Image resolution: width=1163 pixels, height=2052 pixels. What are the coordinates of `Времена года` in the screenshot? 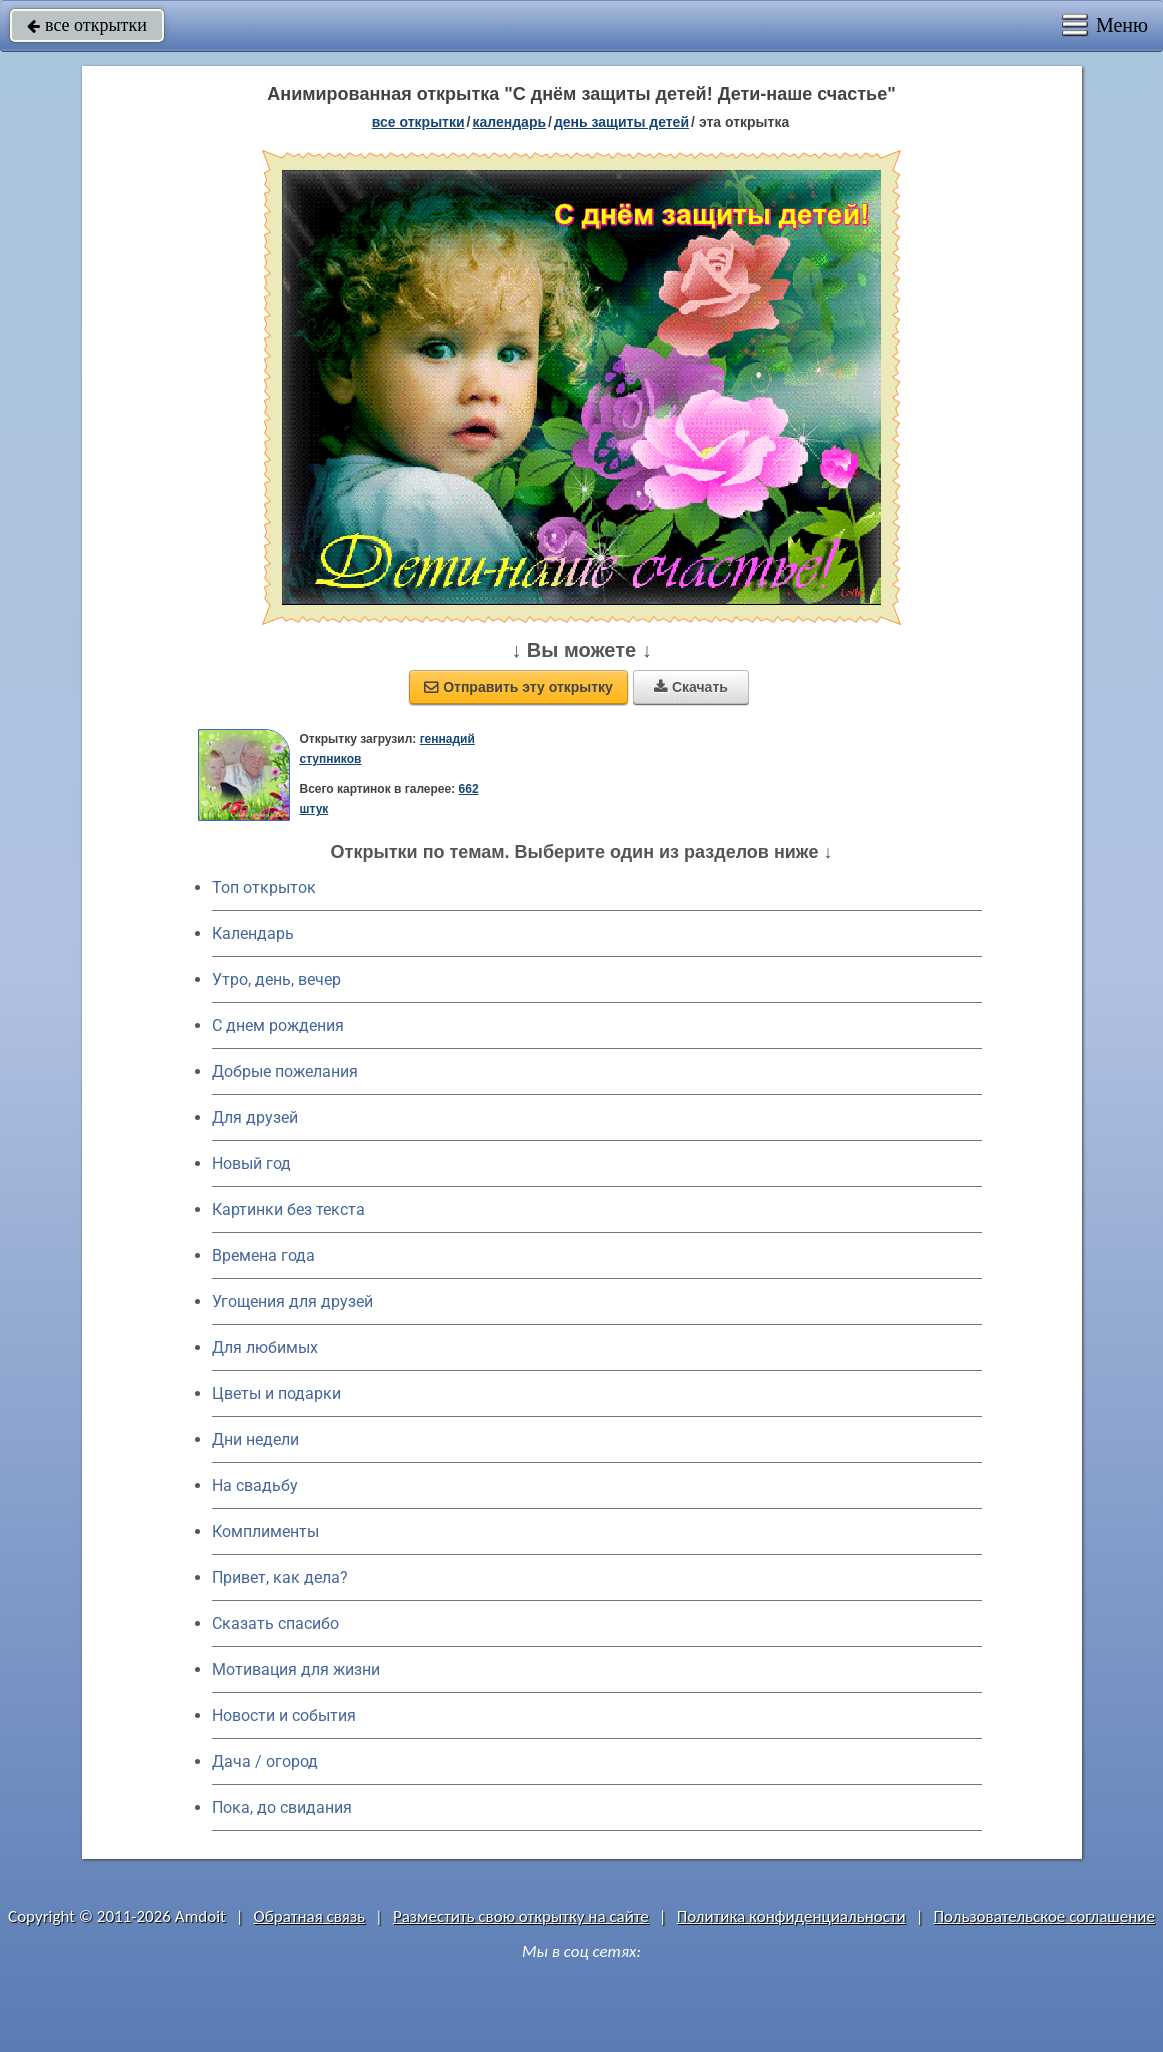 It's located at (263, 1255).